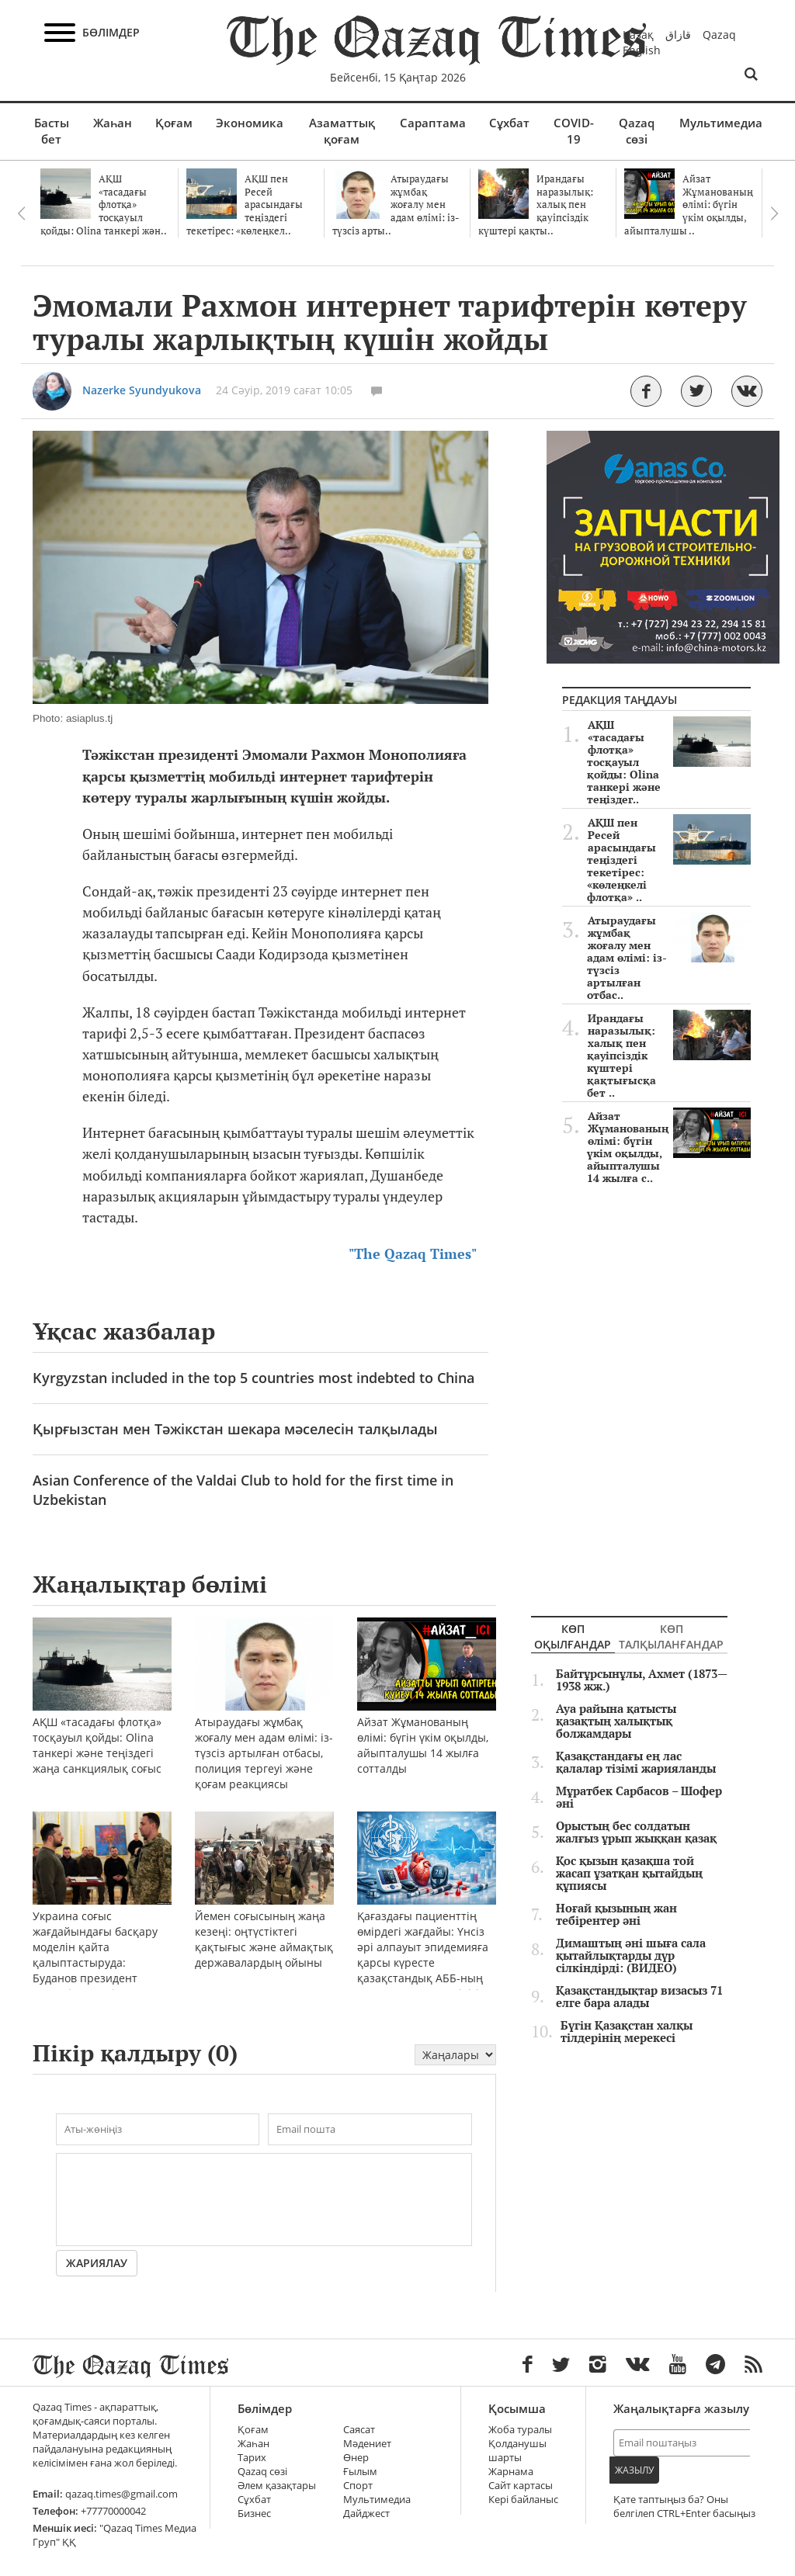  Describe the element at coordinates (641, 1680) in the screenshot. I see `Байтұрсынұлы, Ахмет (1873—1938 жж.)` at that location.